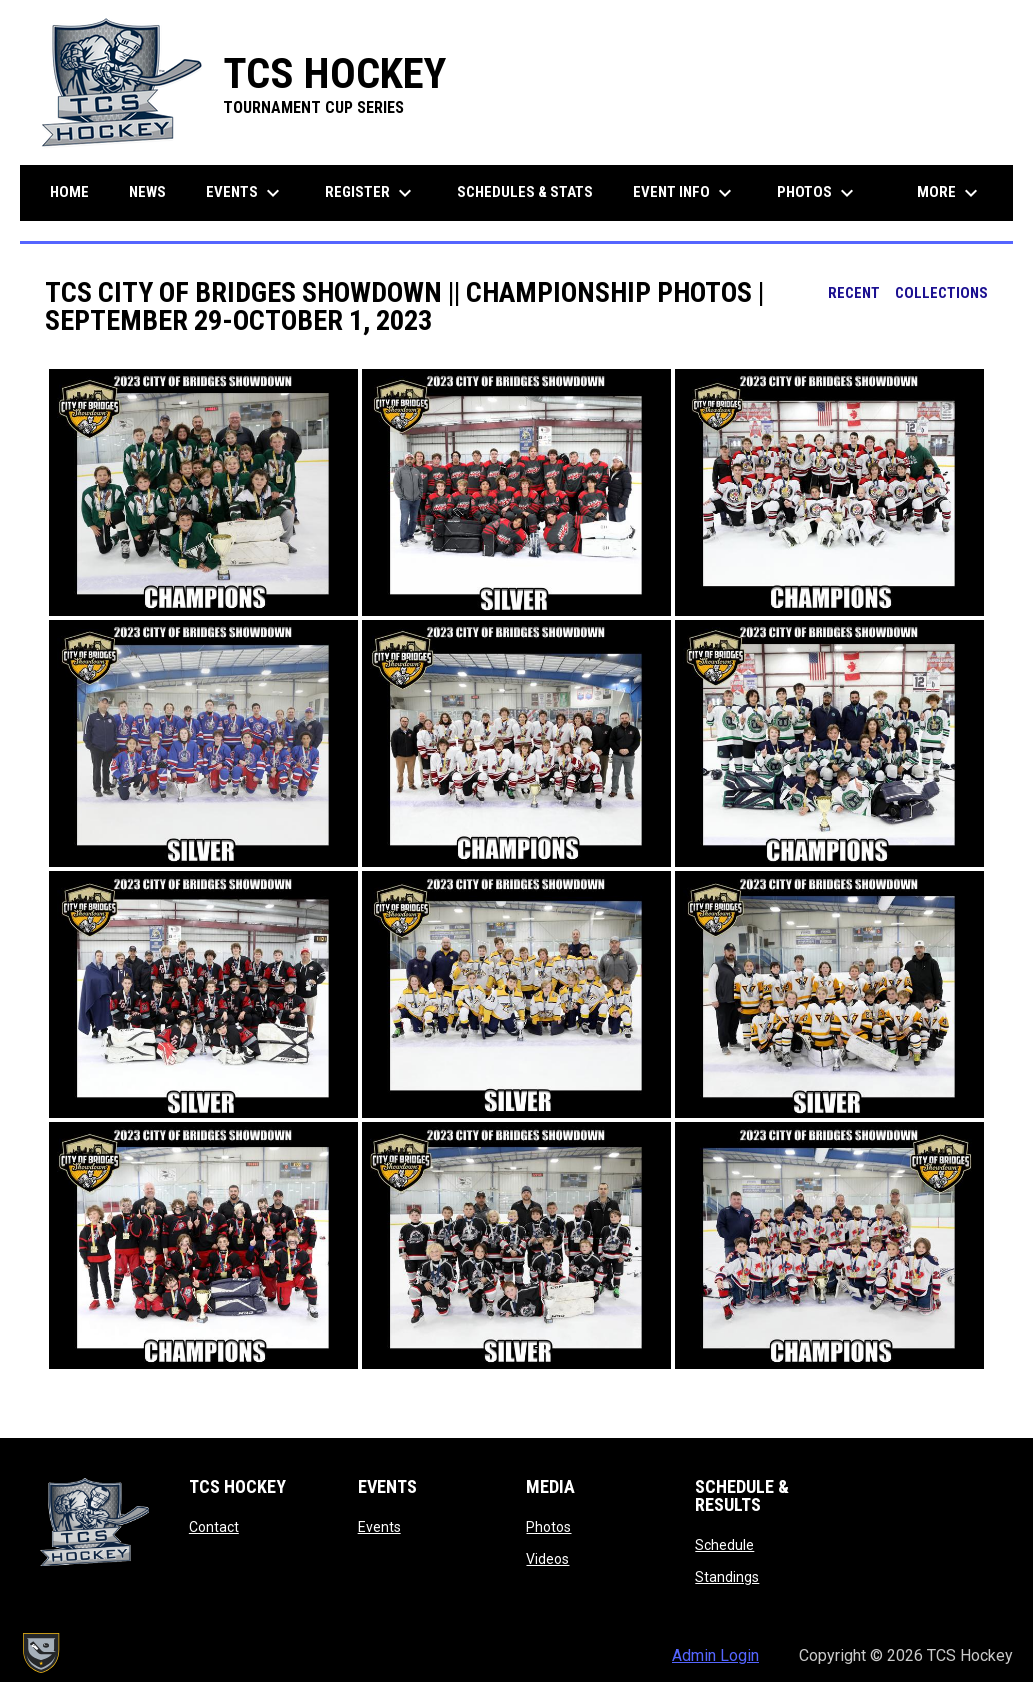 This screenshot has width=1033, height=1682. I want to click on Events [menuitem], so click(245, 193).